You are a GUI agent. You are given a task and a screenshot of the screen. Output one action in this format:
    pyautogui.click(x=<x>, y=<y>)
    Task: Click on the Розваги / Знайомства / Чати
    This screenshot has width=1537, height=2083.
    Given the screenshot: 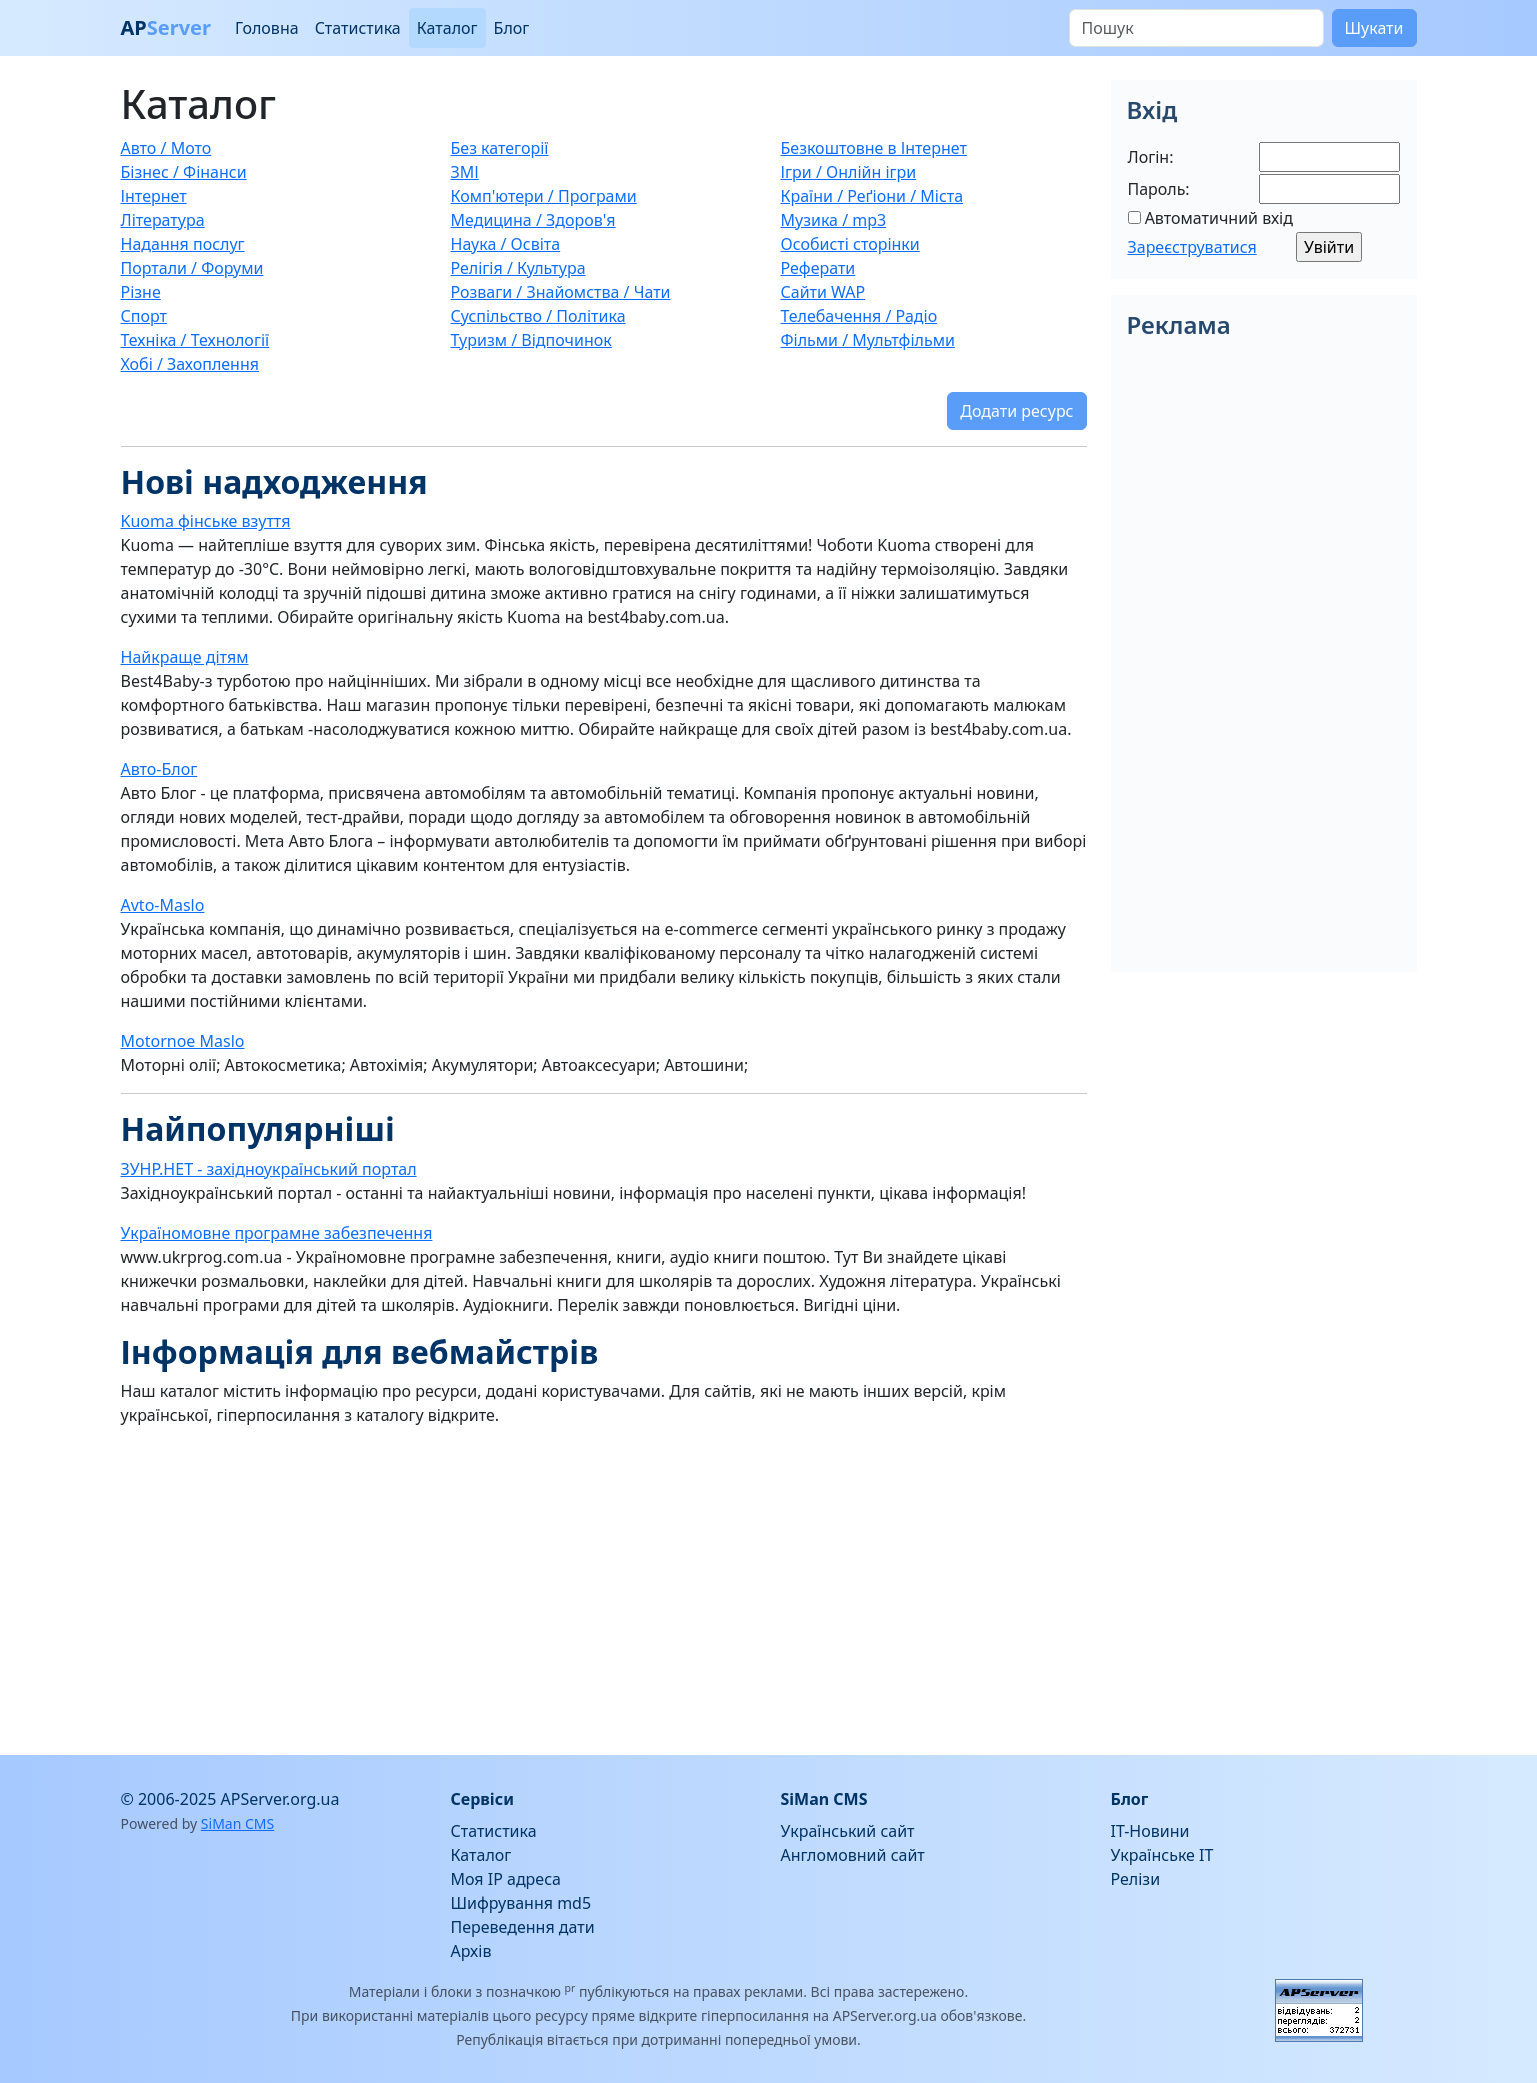 What is the action you would take?
    pyautogui.click(x=561, y=292)
    